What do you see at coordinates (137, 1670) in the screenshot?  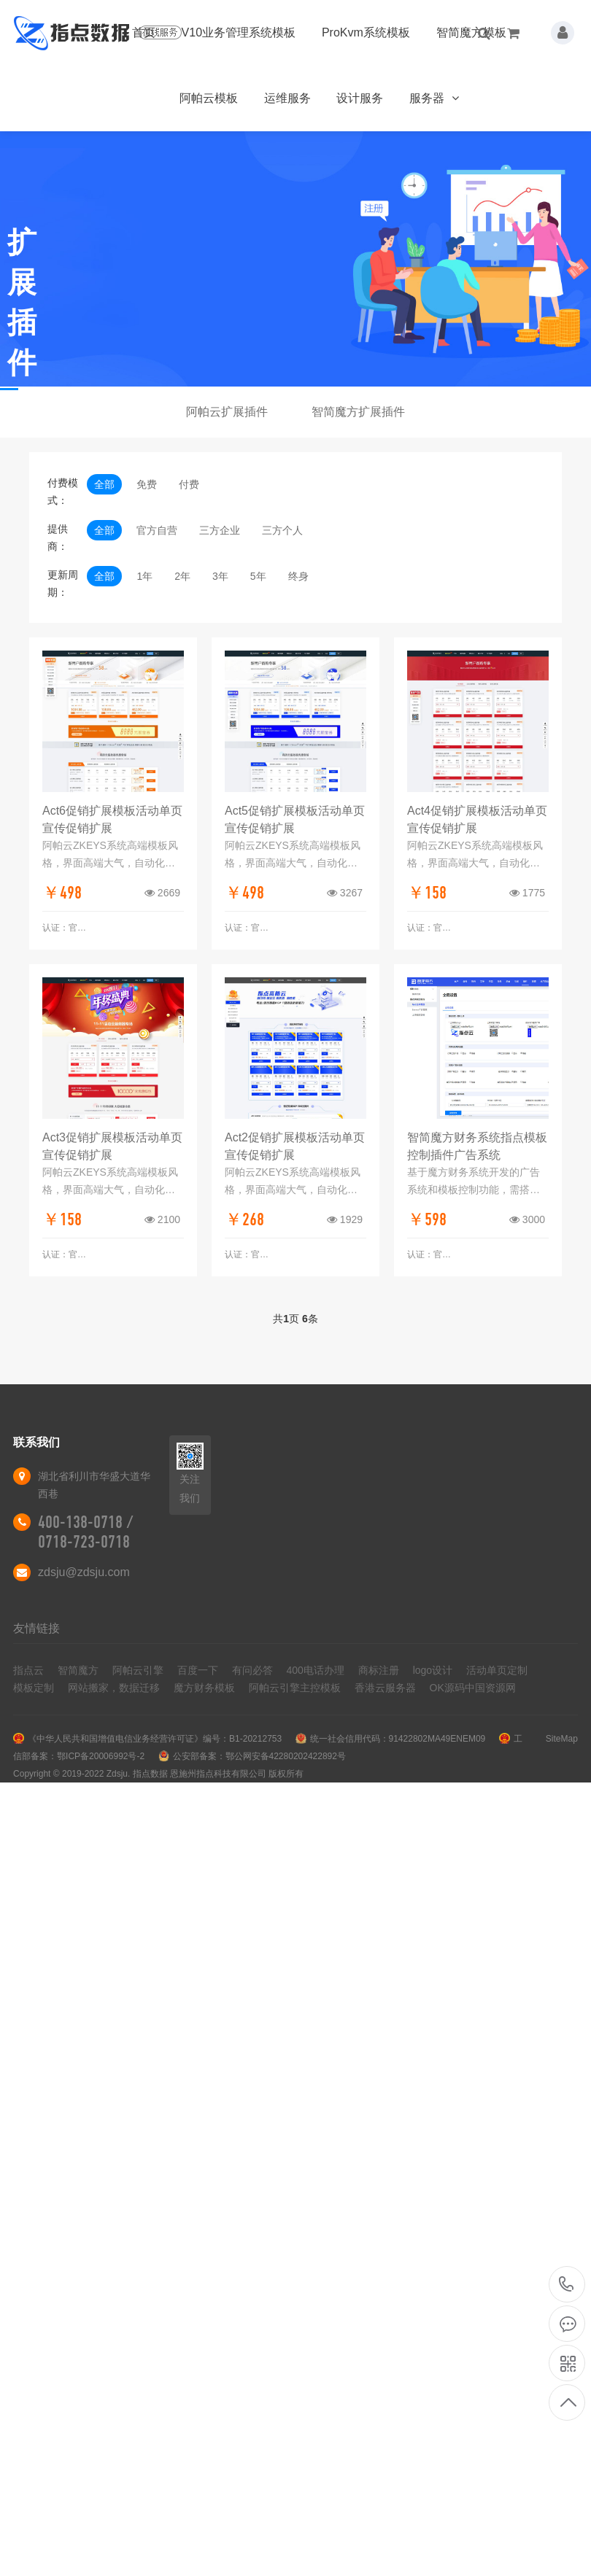 I see `阿帕云引擎` at bounding box center [137, 1670].